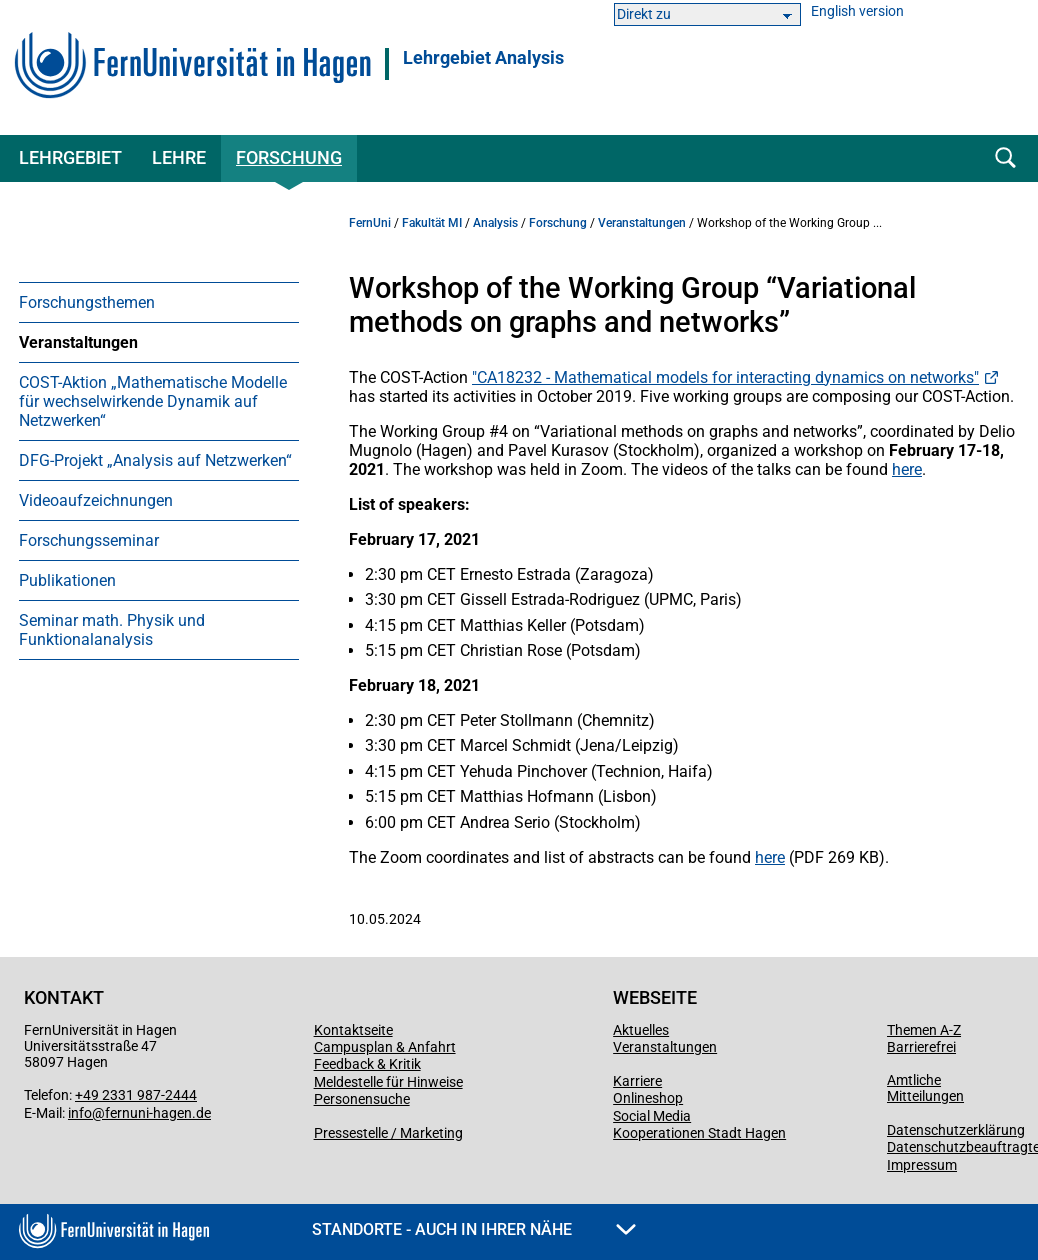 This screenshot has height=1260, width=1038. I want to click on info, so click(80, 1113).